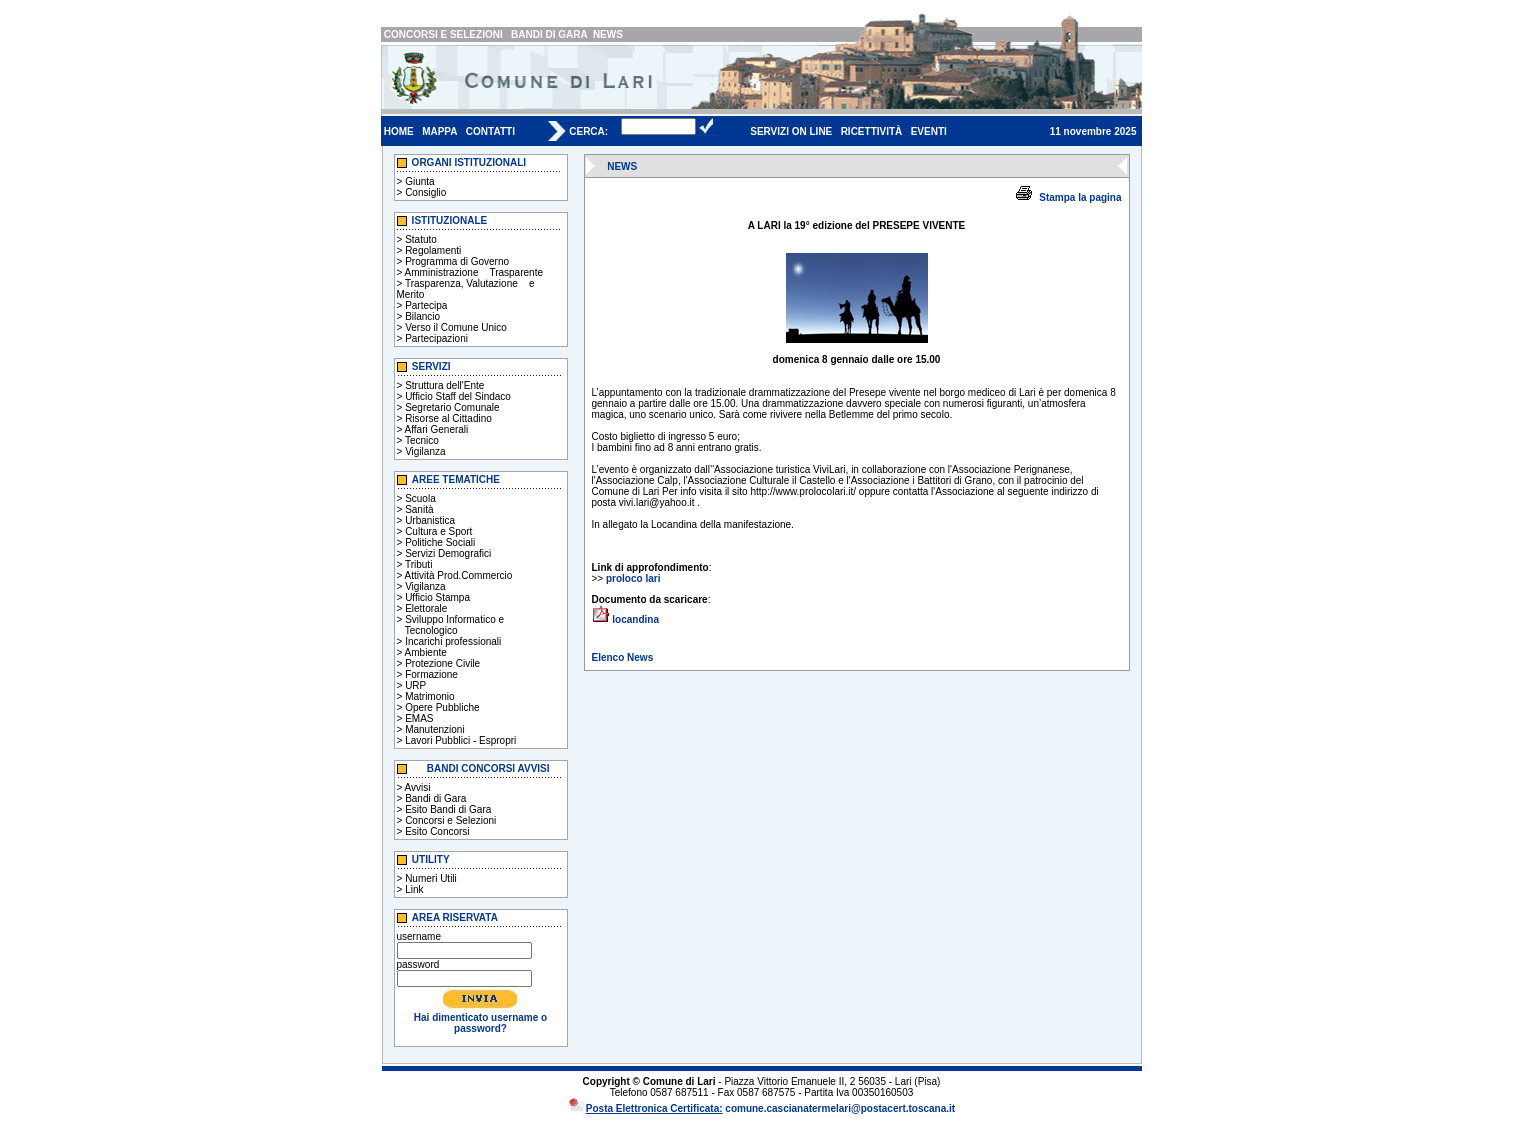 The height and width of the screenshot is (1140, 1523). I want to click on Elenco News, so click(623, 657).